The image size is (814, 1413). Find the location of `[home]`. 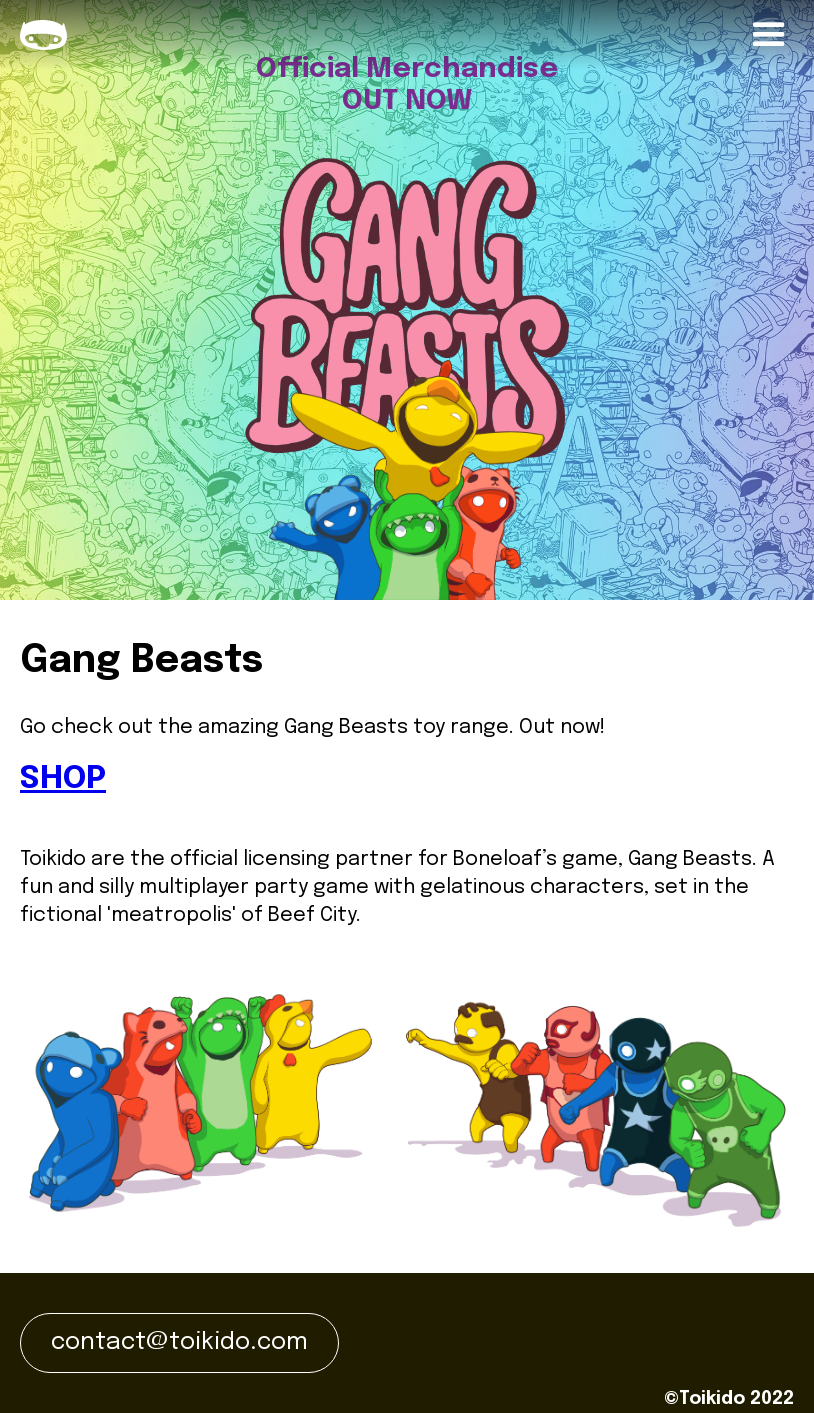

[home] is located at coordinates (43, 35).